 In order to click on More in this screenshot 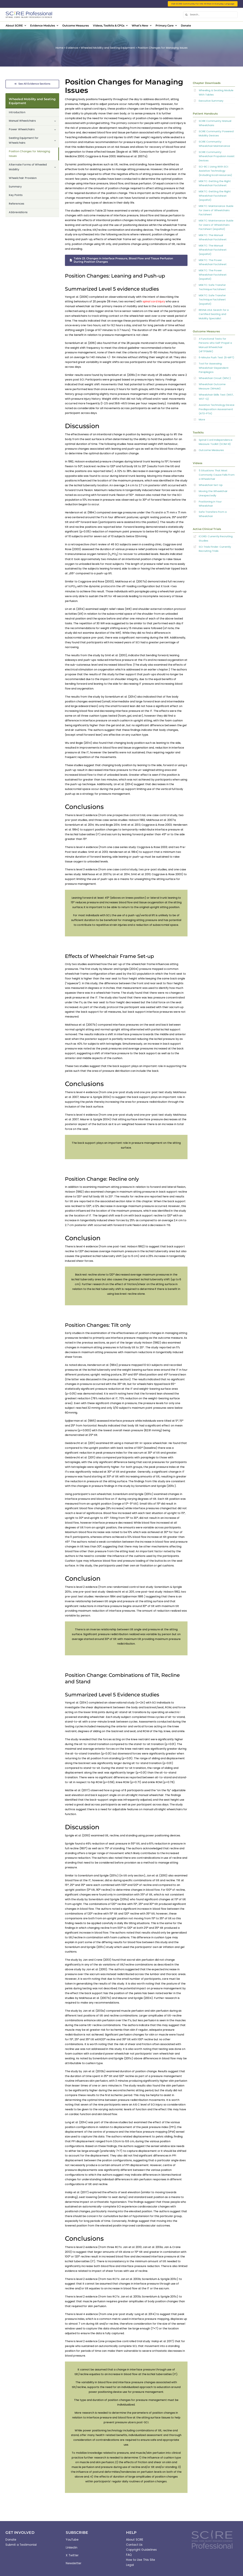, I will do `click(202, 419)`.